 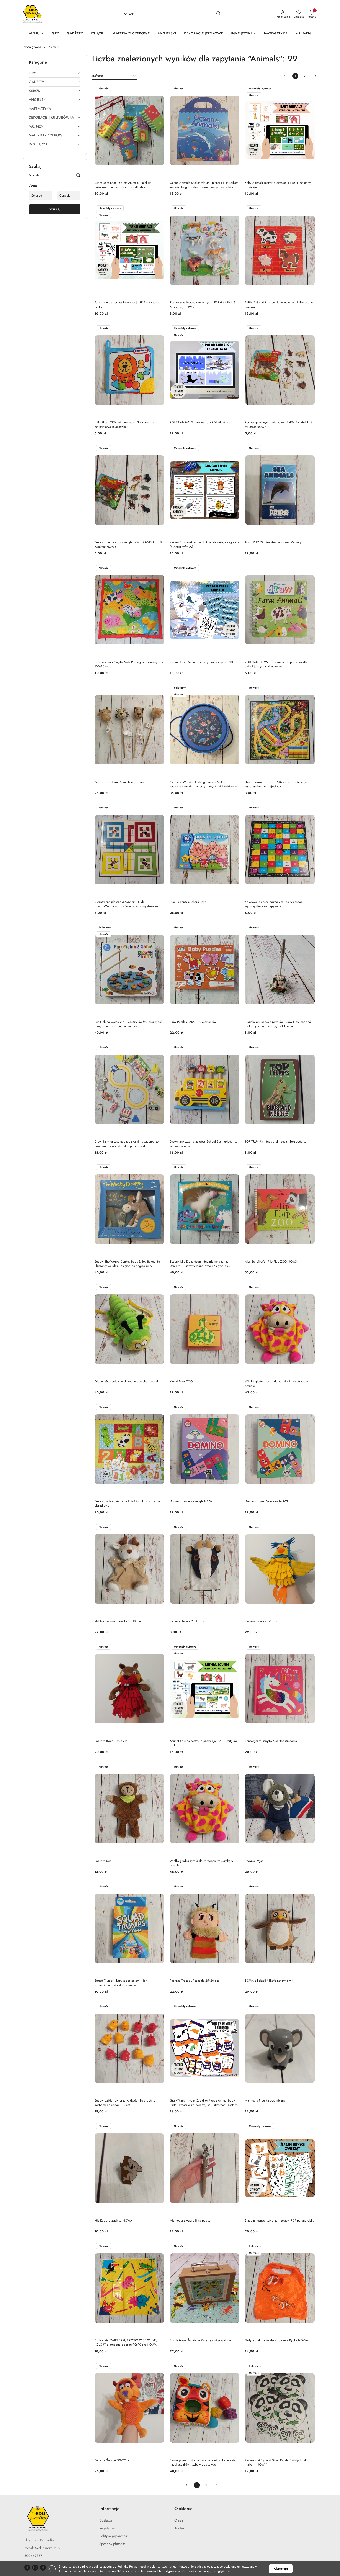 What do you see at coordinates (275, 2462) in the screenshot?
I see `Zestaw mat Big and Small Panda 4 dużych i 4 małych - NOWY` at bounding box center [275, 2462].